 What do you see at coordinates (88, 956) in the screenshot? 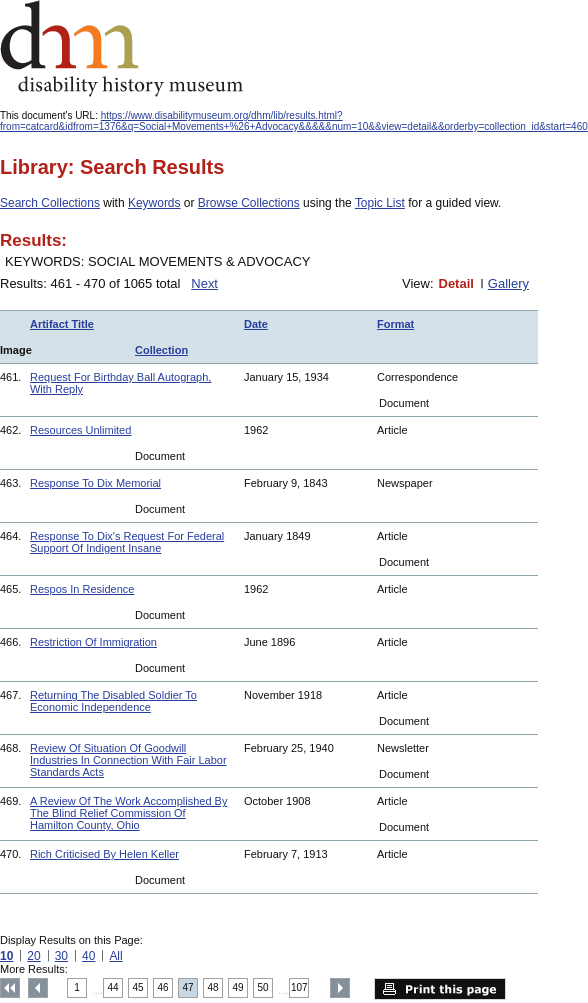
I see `40` at bounding box center [88, 956].